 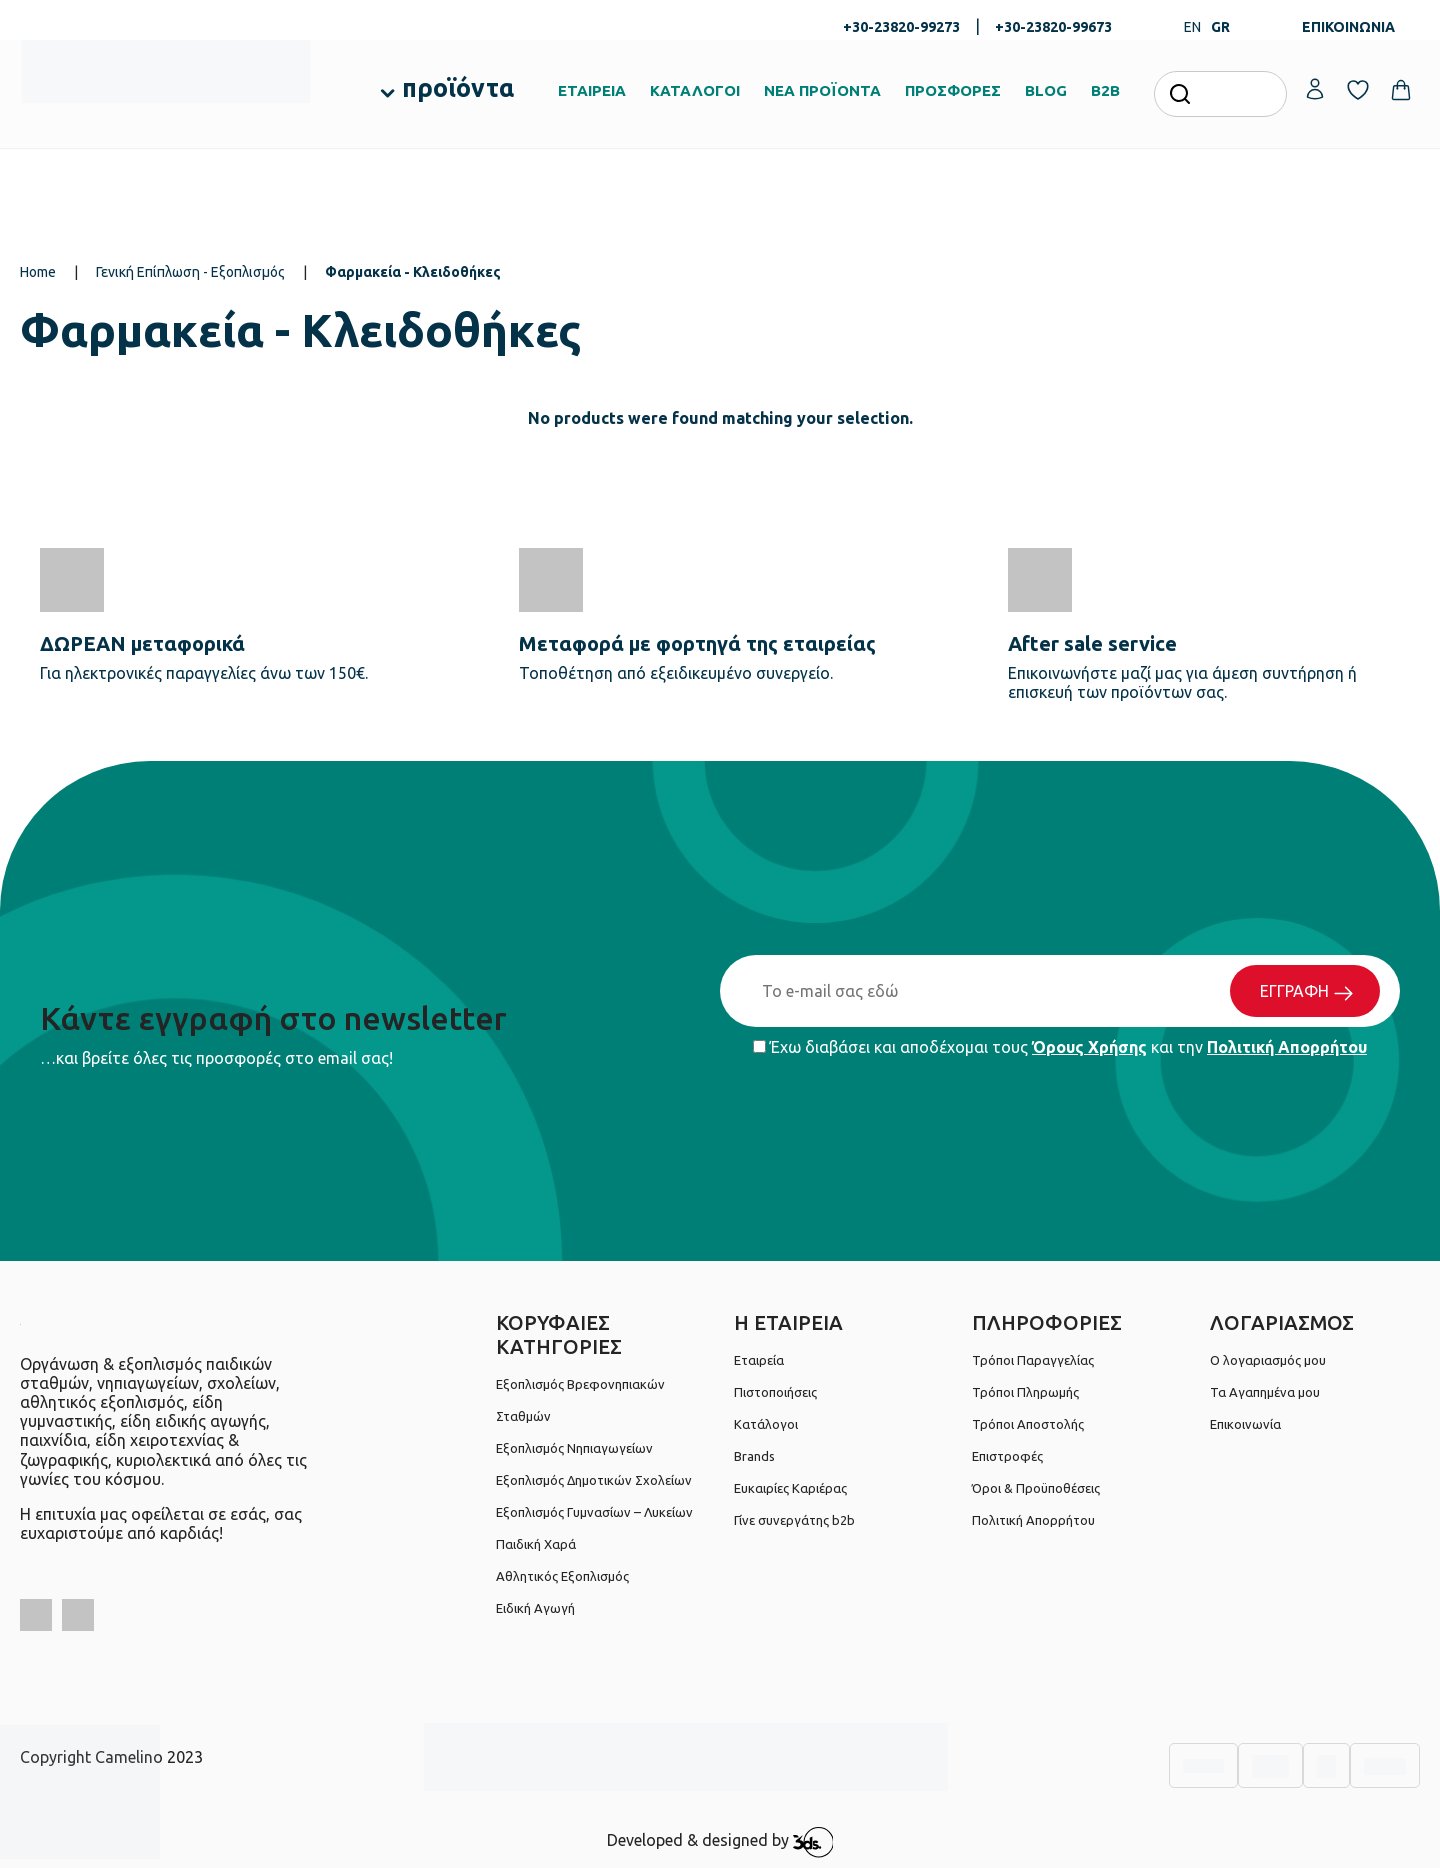 I want to click on ΕΤΑΙΡΕΙΑ, so click(x=592, y=90).